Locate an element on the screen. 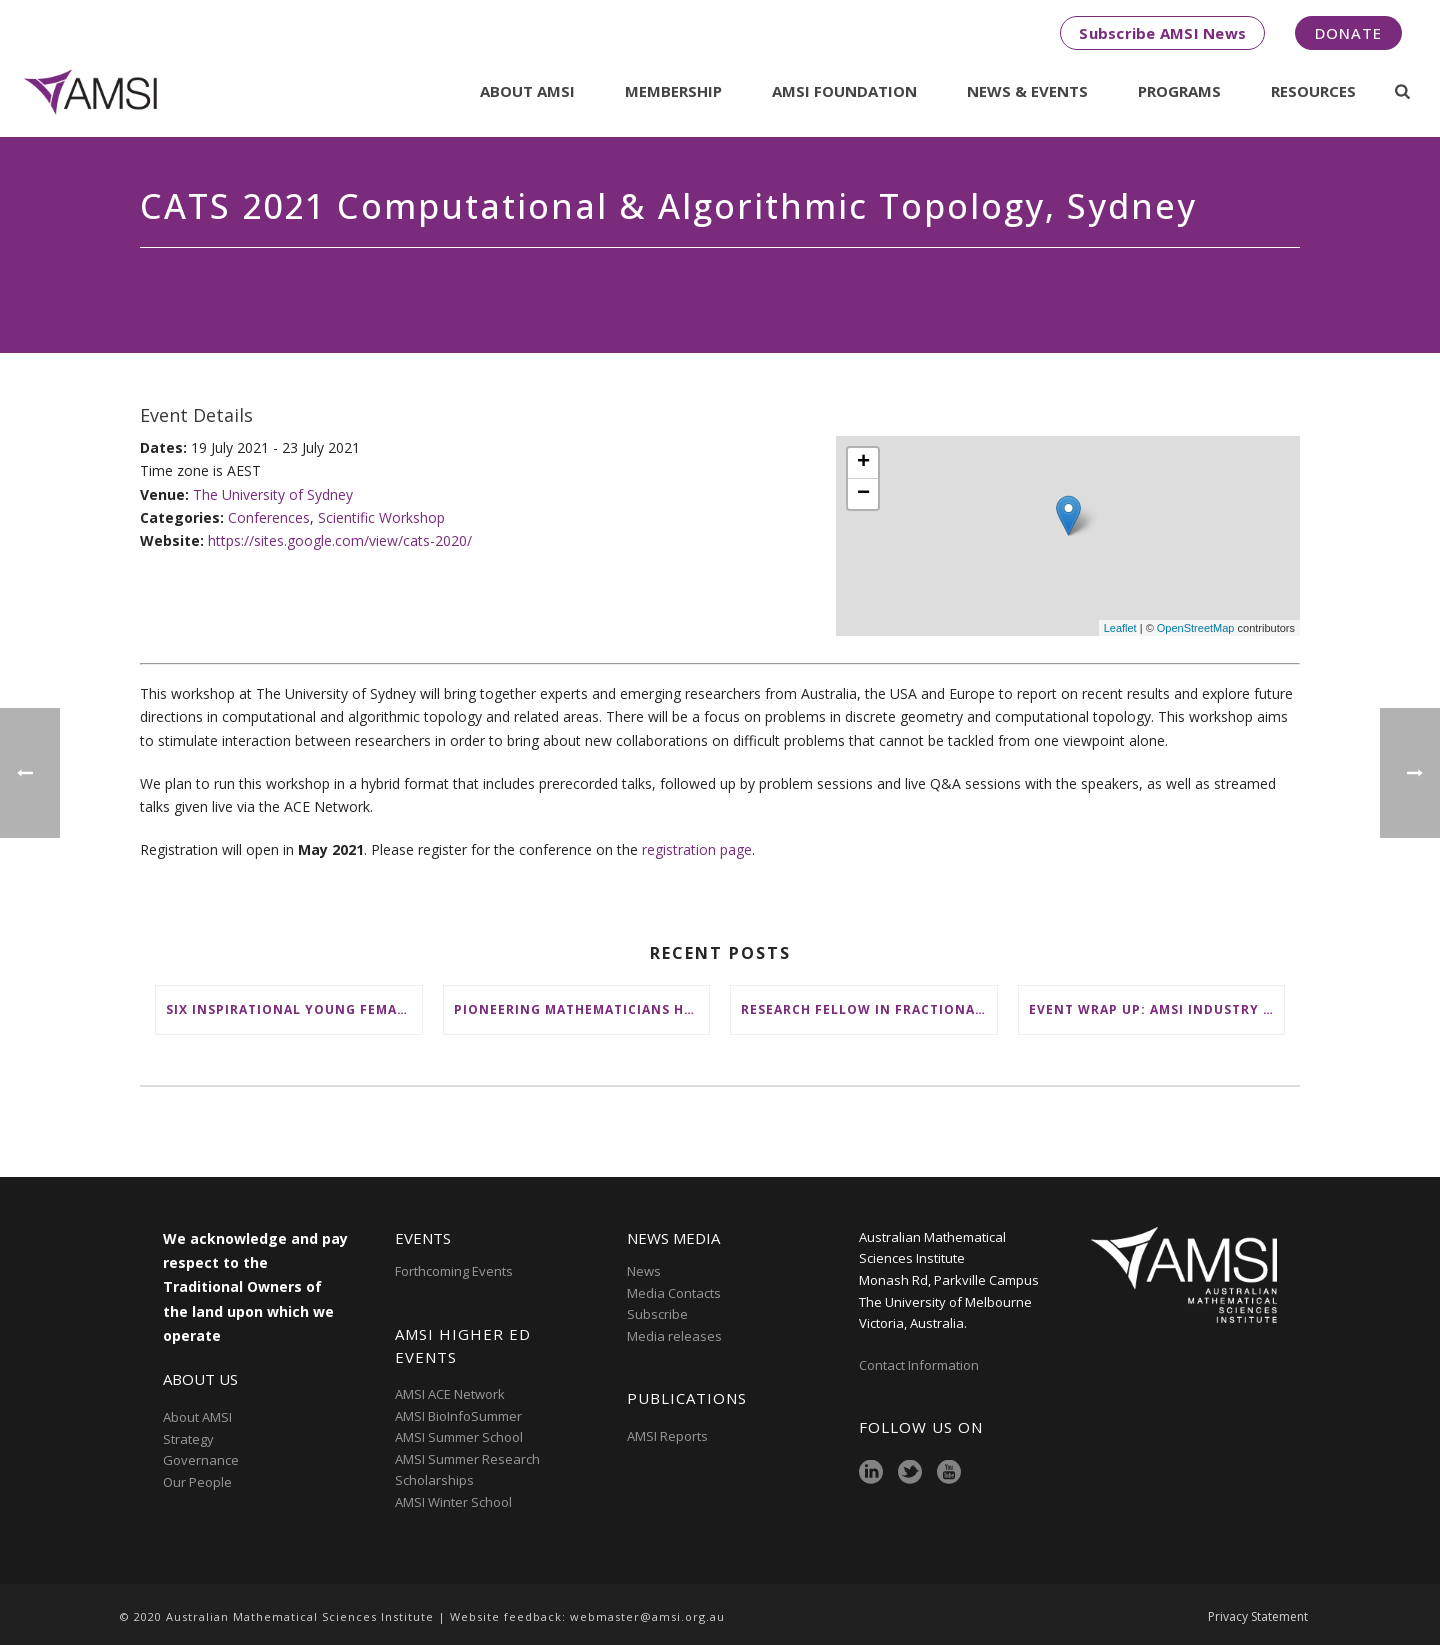 The height and width of the screenshot is (1645, 1440). Our People is located at coordinates (197, 1482).